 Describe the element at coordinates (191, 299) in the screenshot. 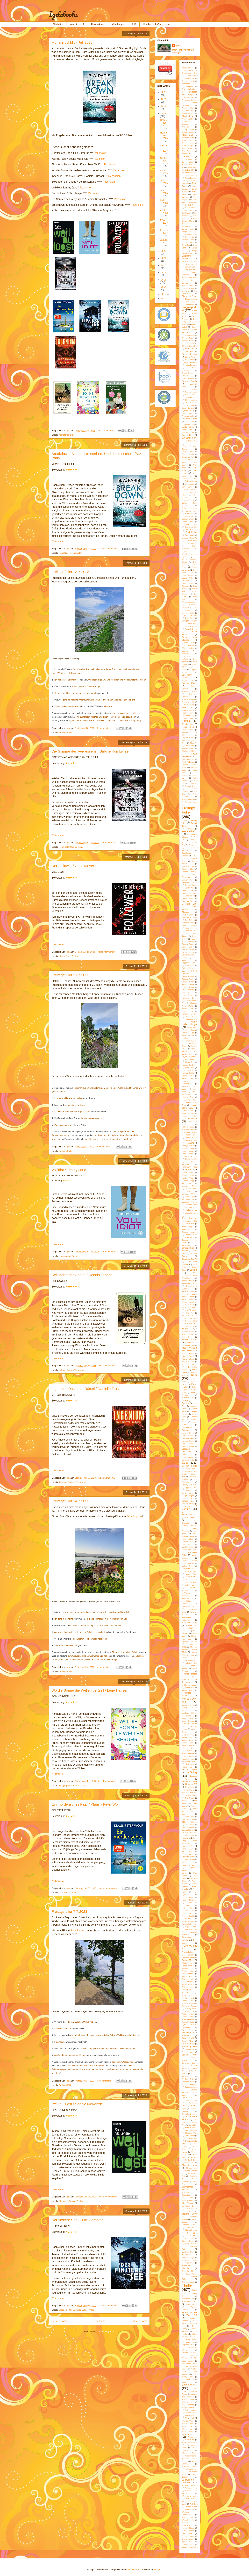

I see `Blake Matthew` at that location.